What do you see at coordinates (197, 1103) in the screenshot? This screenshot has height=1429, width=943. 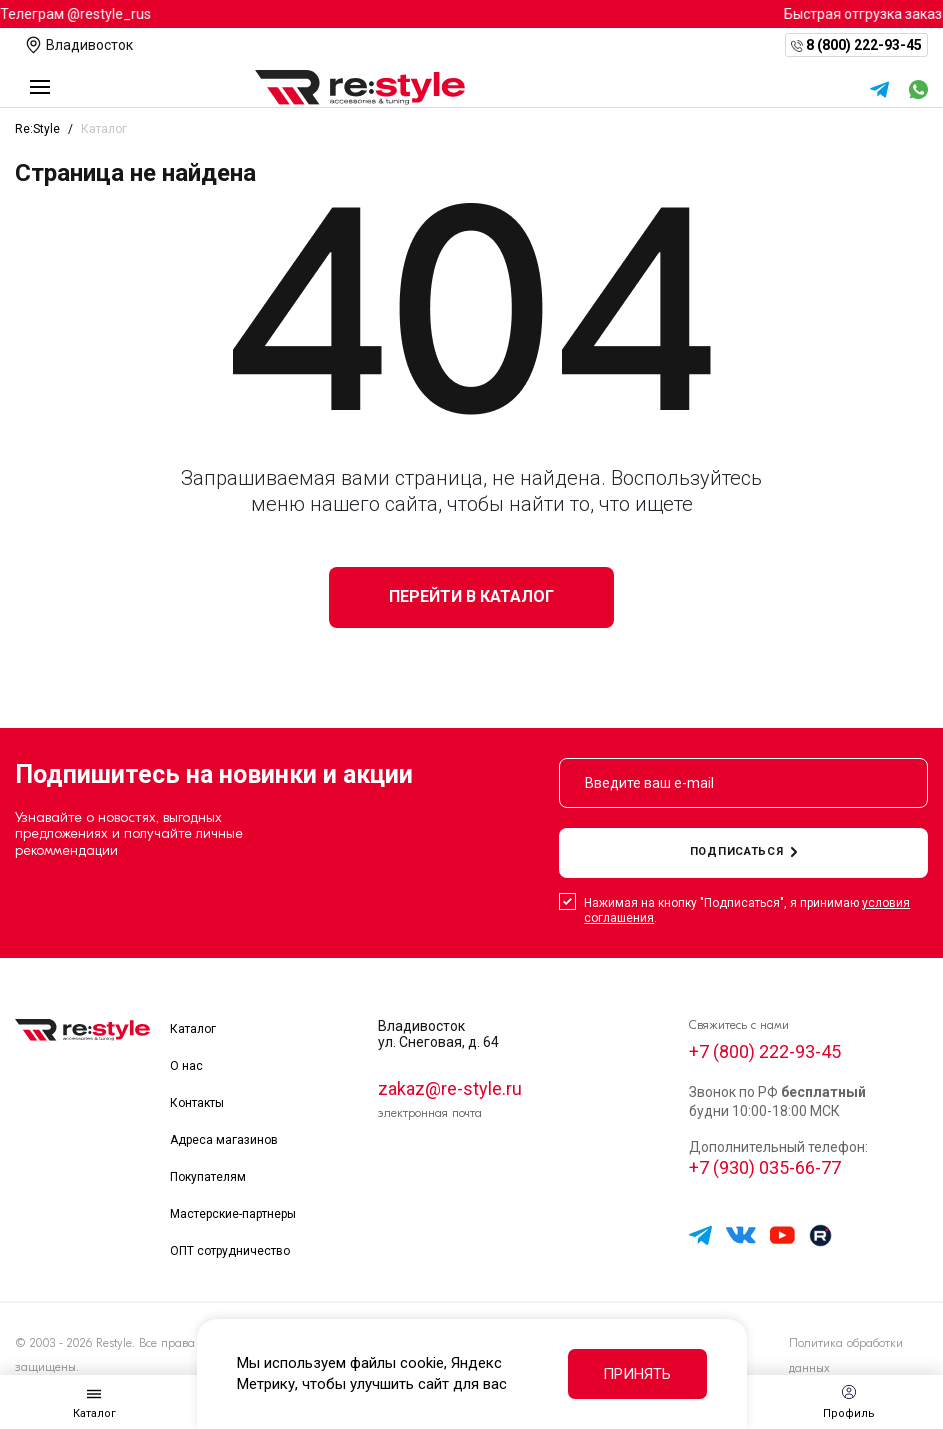 I see `Контакты` at bounding box center [197, 1103].